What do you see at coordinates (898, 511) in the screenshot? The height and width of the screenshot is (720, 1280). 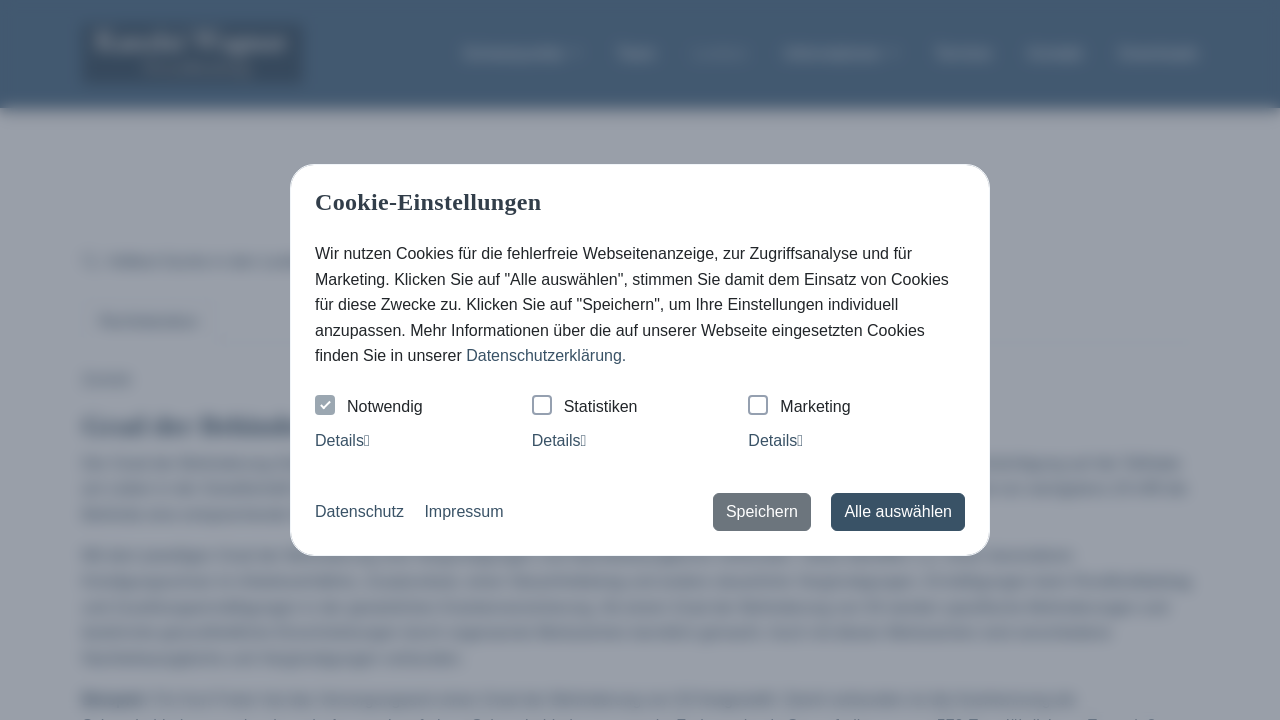 I see `Alle auswählen [button]` at bounding box center [898, 511].